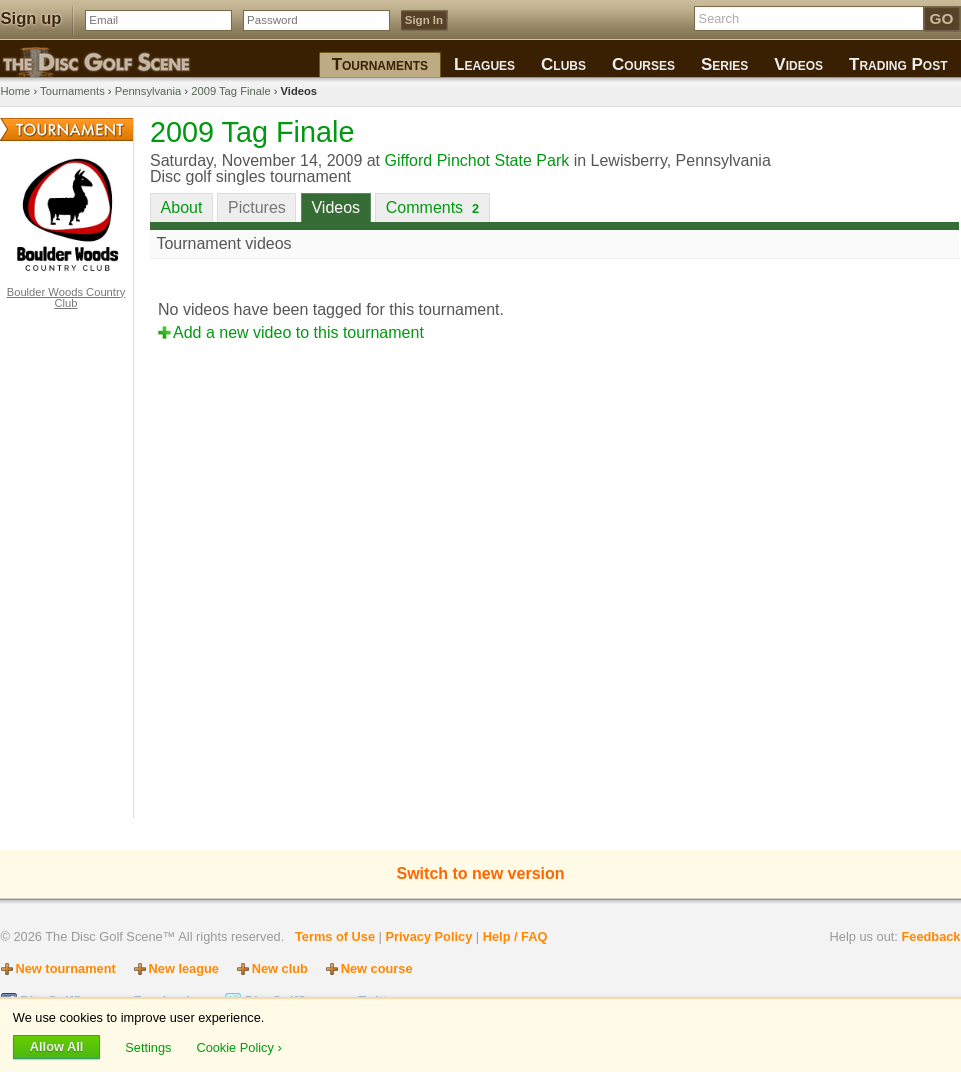  Describe the element at coordinates (31, 18) in the screenshot. I see `Sign up` at that location.